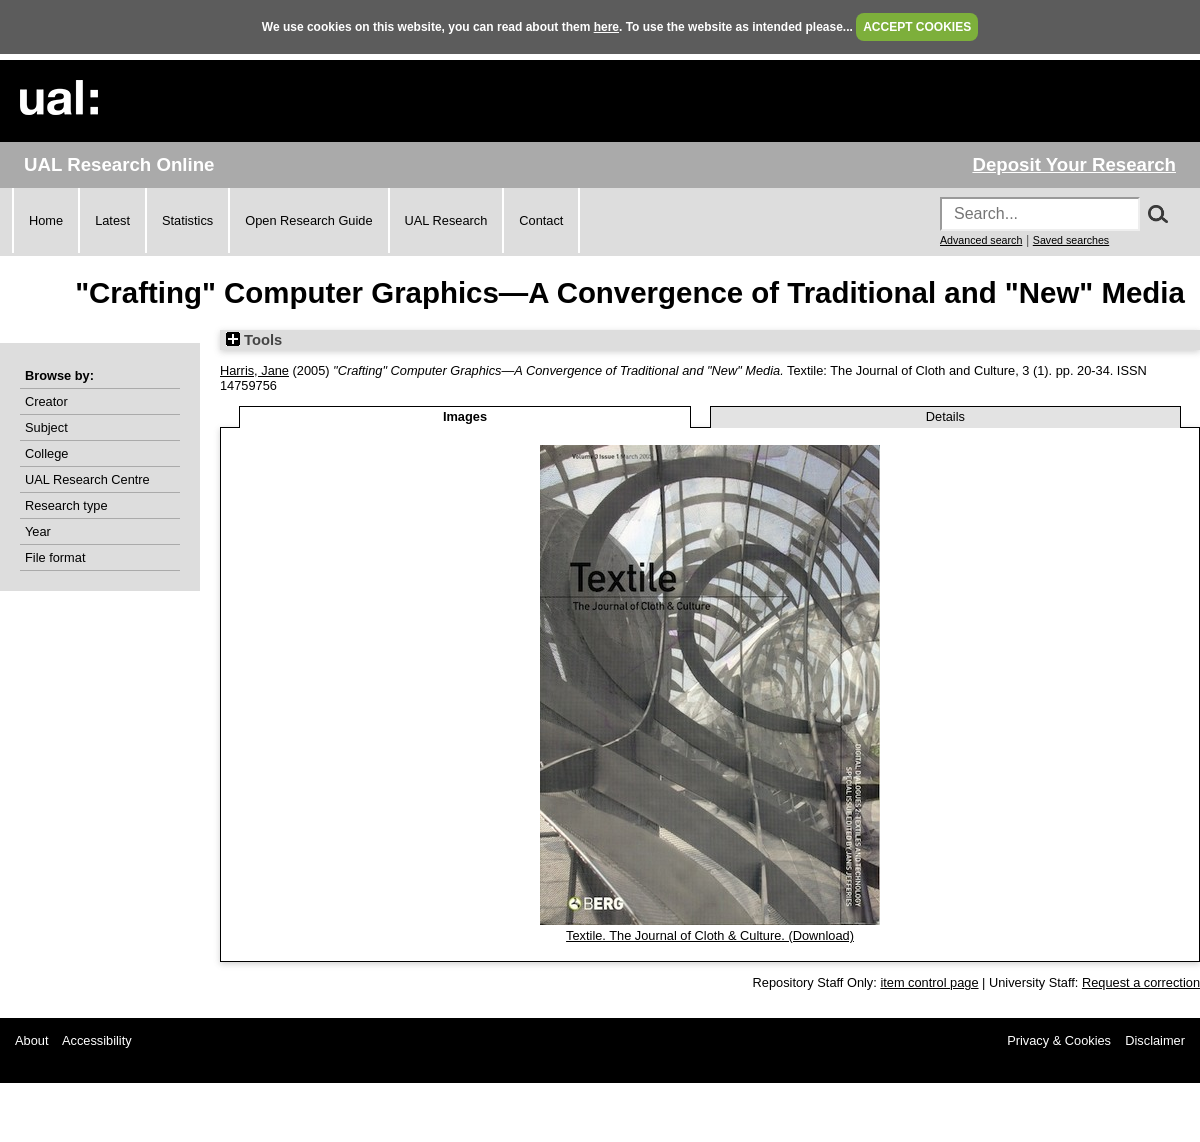  What do you see at coordinates (929, 982) in the screenshot?
I see `item control page` at bounding box center [929, 982].